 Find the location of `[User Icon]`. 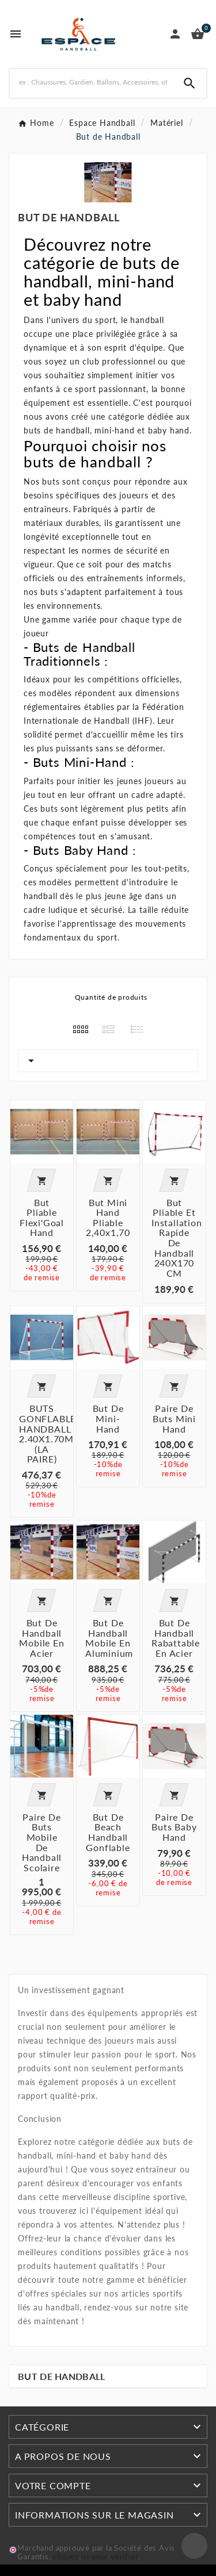

[User Icon] is located at coordinates (175, 34).